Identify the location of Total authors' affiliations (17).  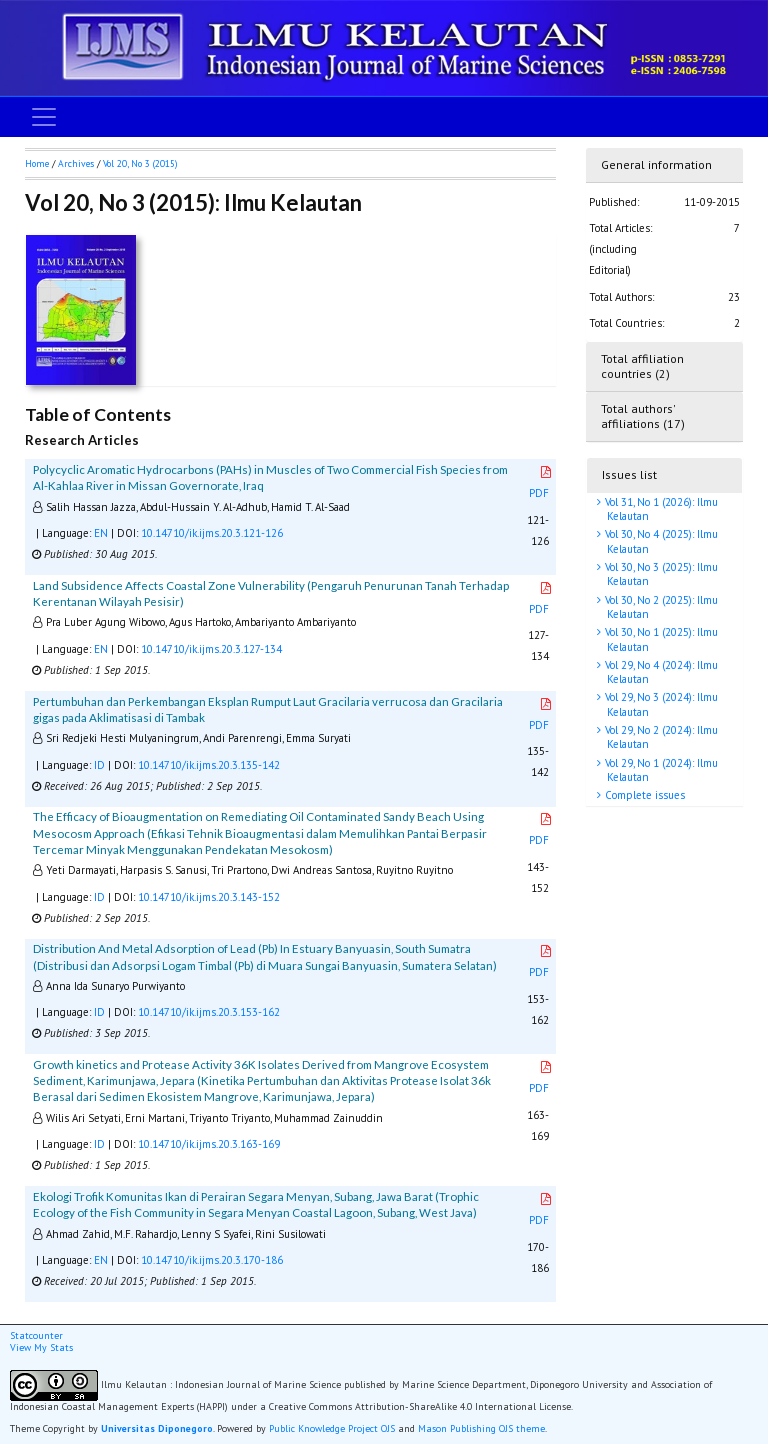
(643, 416).